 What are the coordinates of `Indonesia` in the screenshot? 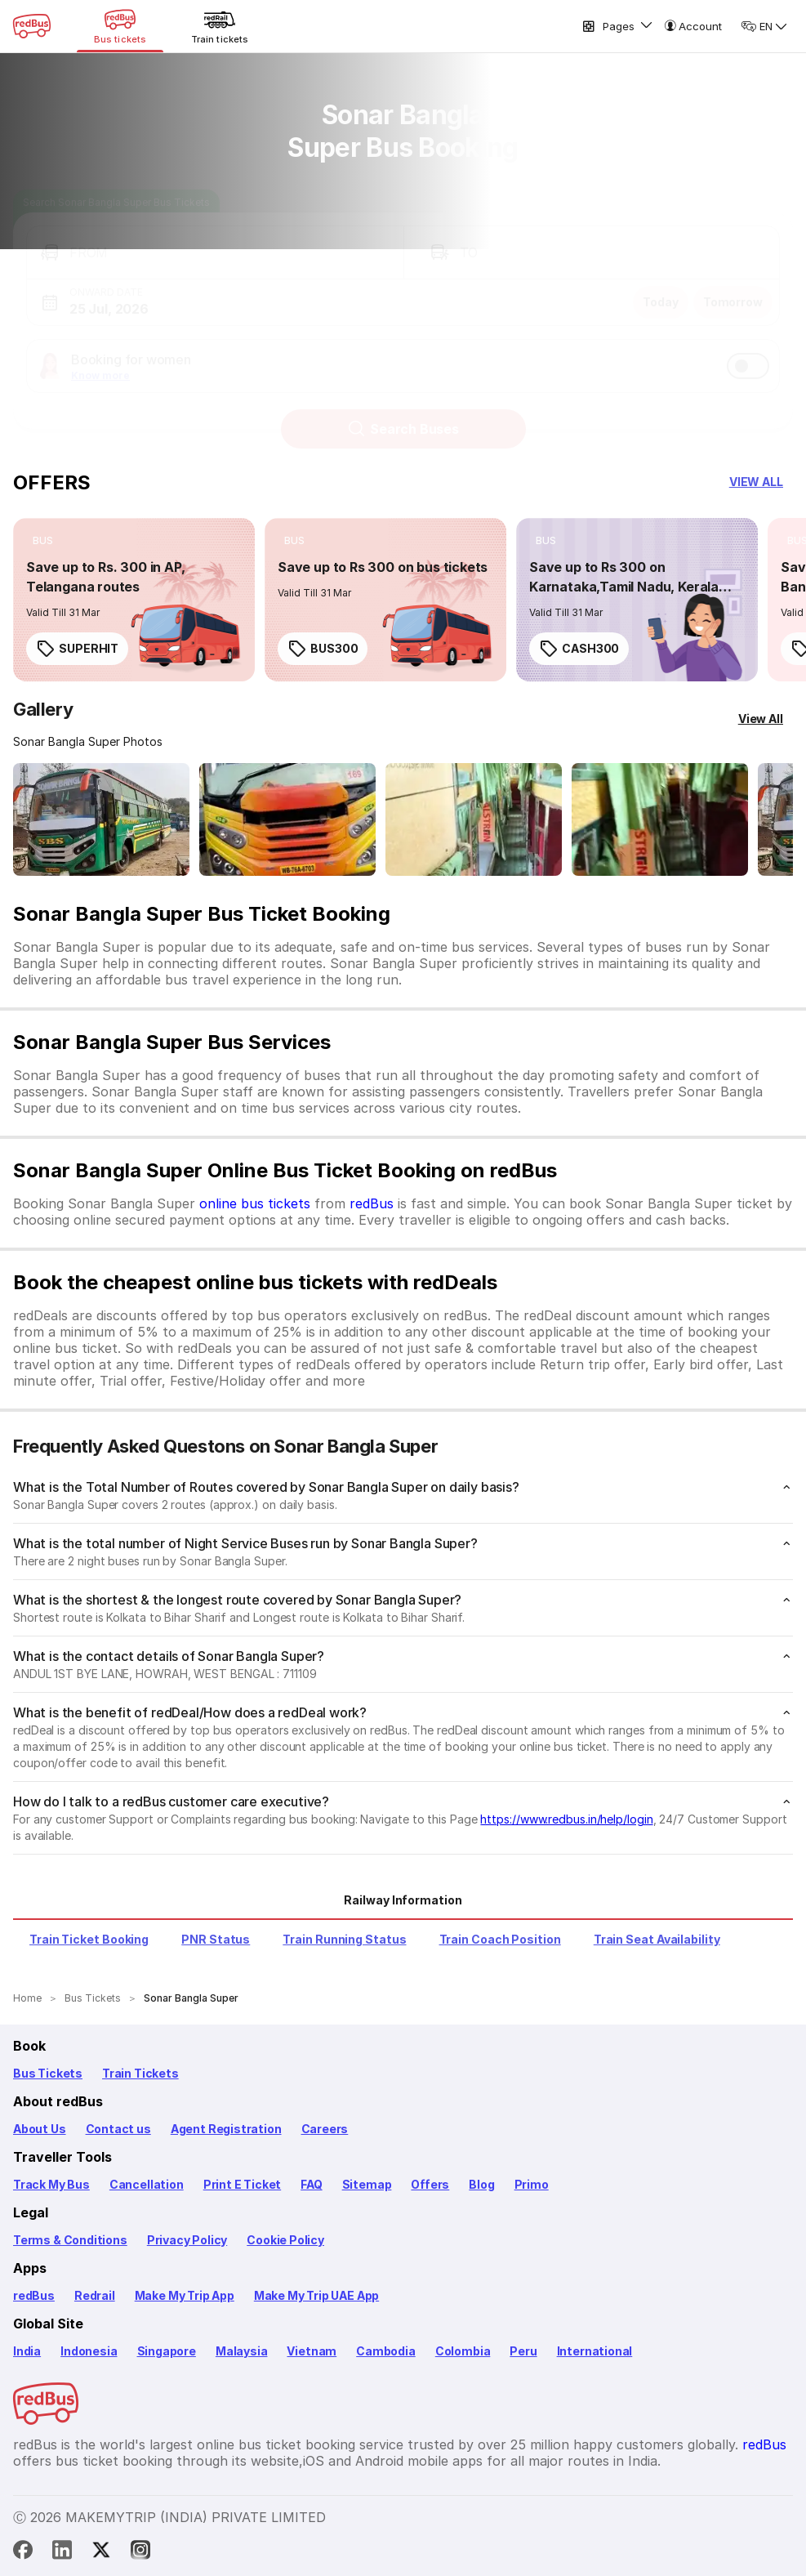 It's located at (88, 2351).